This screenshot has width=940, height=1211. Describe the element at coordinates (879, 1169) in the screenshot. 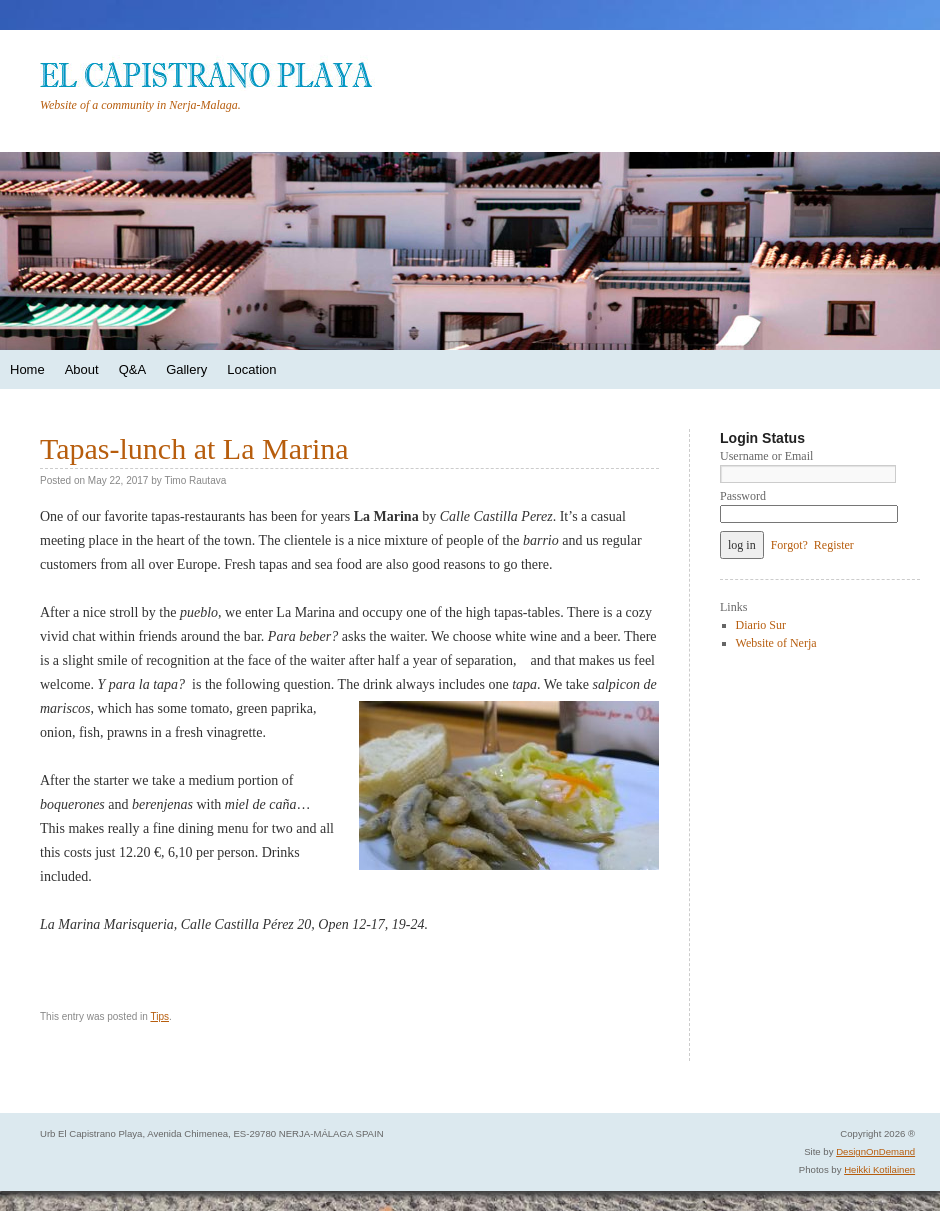

I see `Heikki Kotilainen` at that location.